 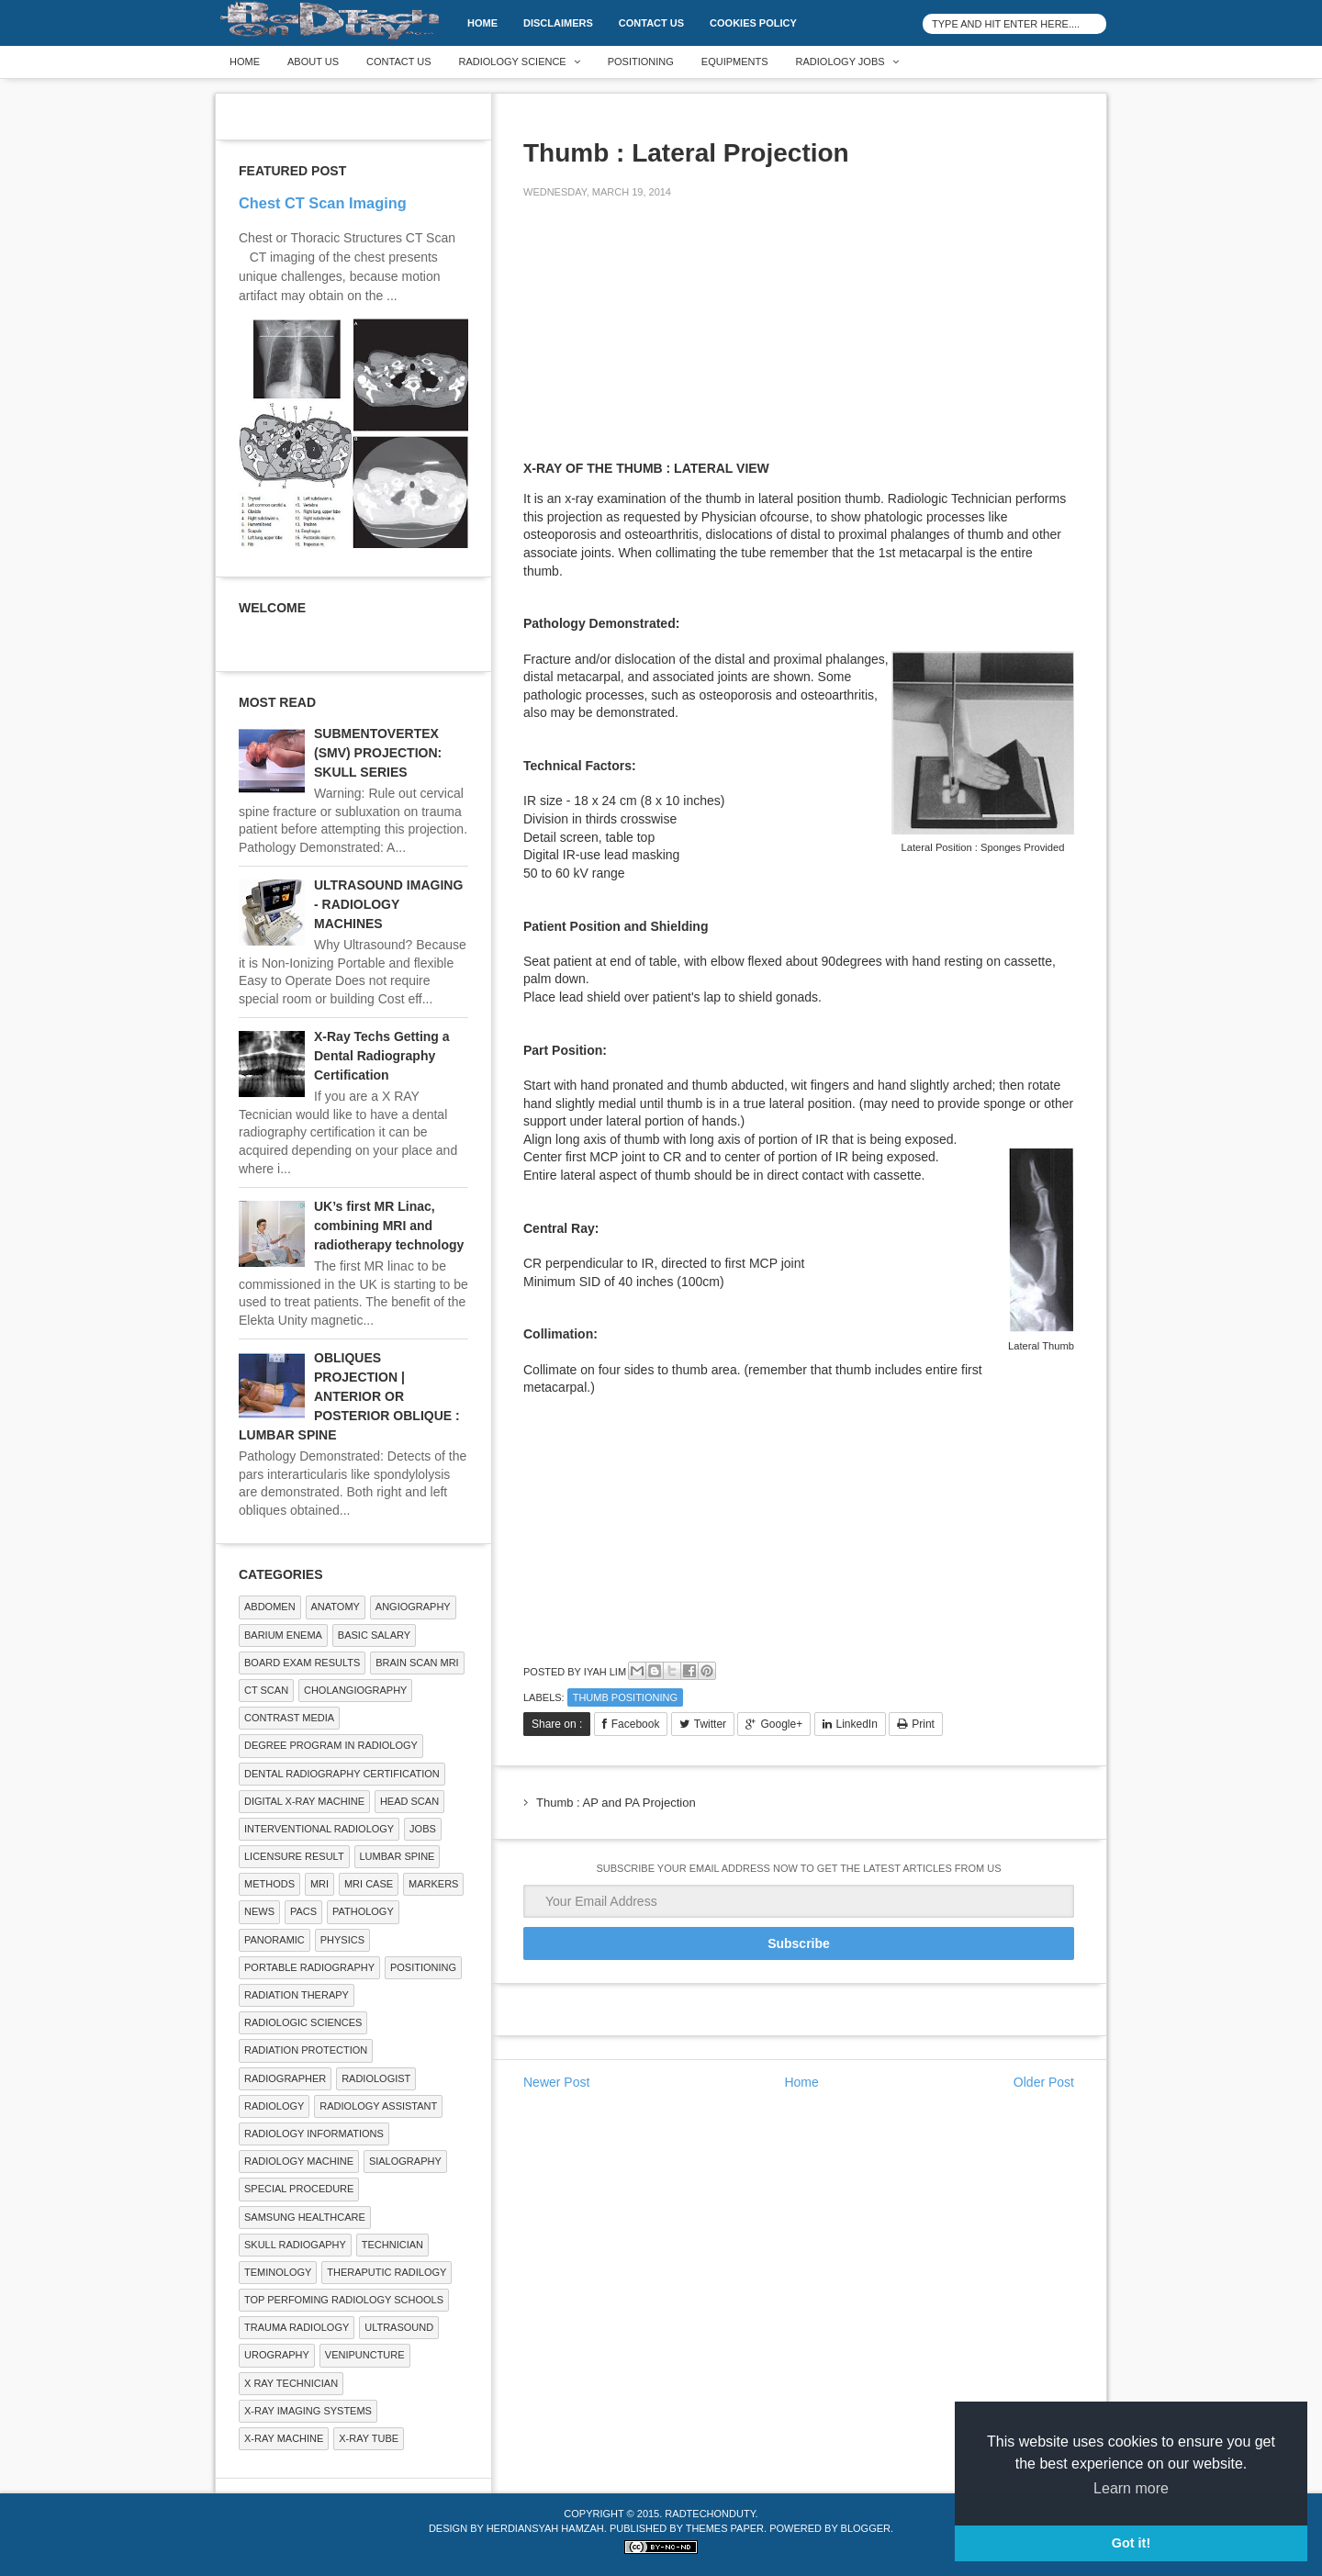 What do you see at coordinates (398, 2327) in the screenshot?
I see `ULTRASOUND` at bounding box center [398, 2327].